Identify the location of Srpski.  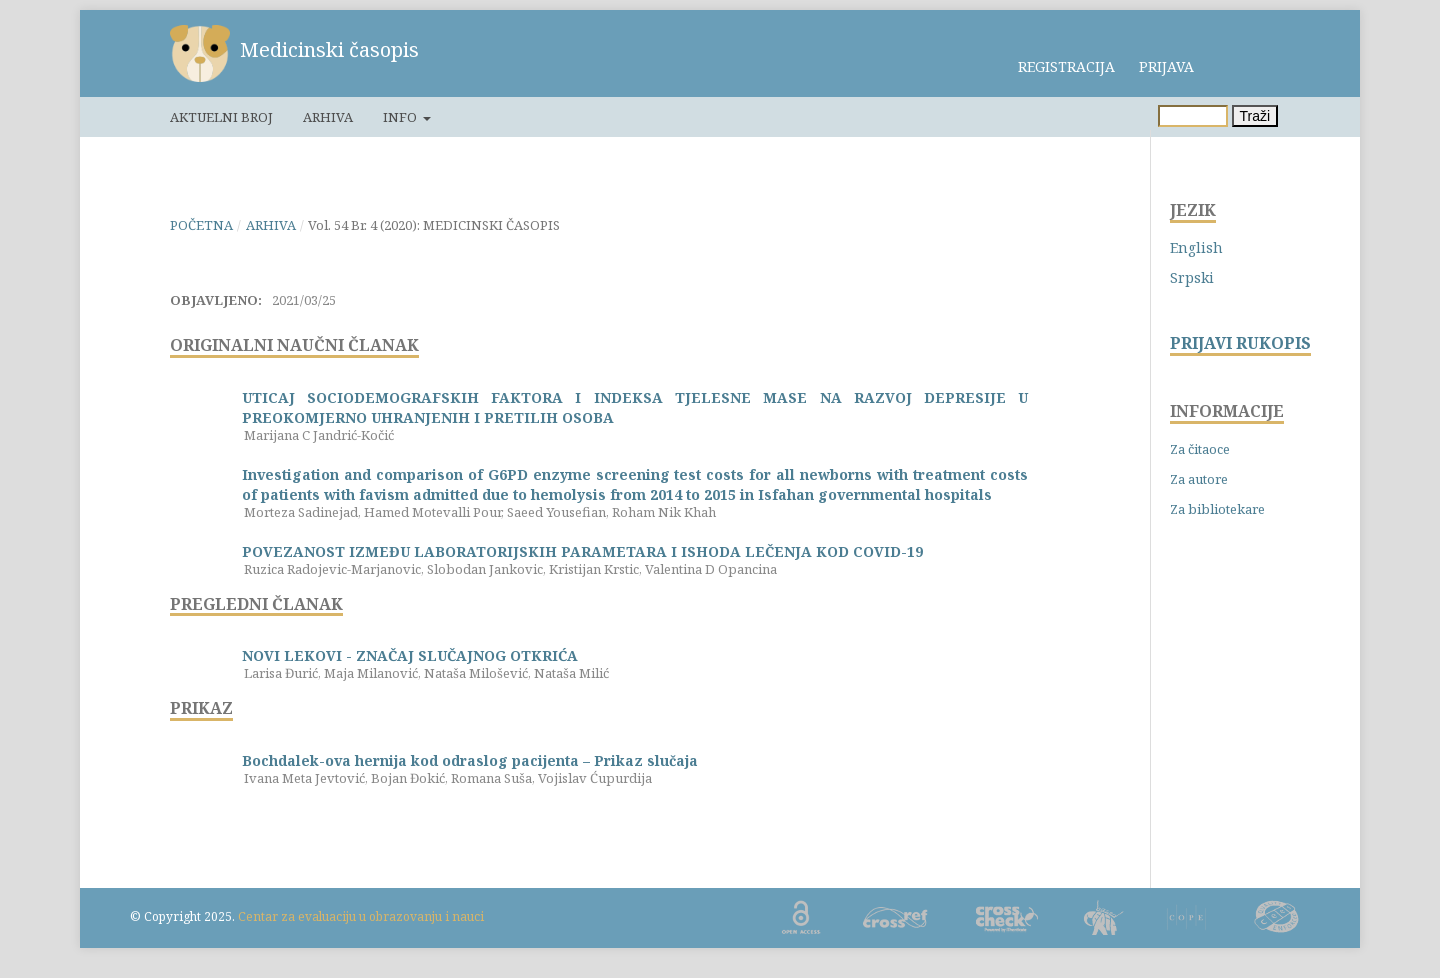
(1192, 277).